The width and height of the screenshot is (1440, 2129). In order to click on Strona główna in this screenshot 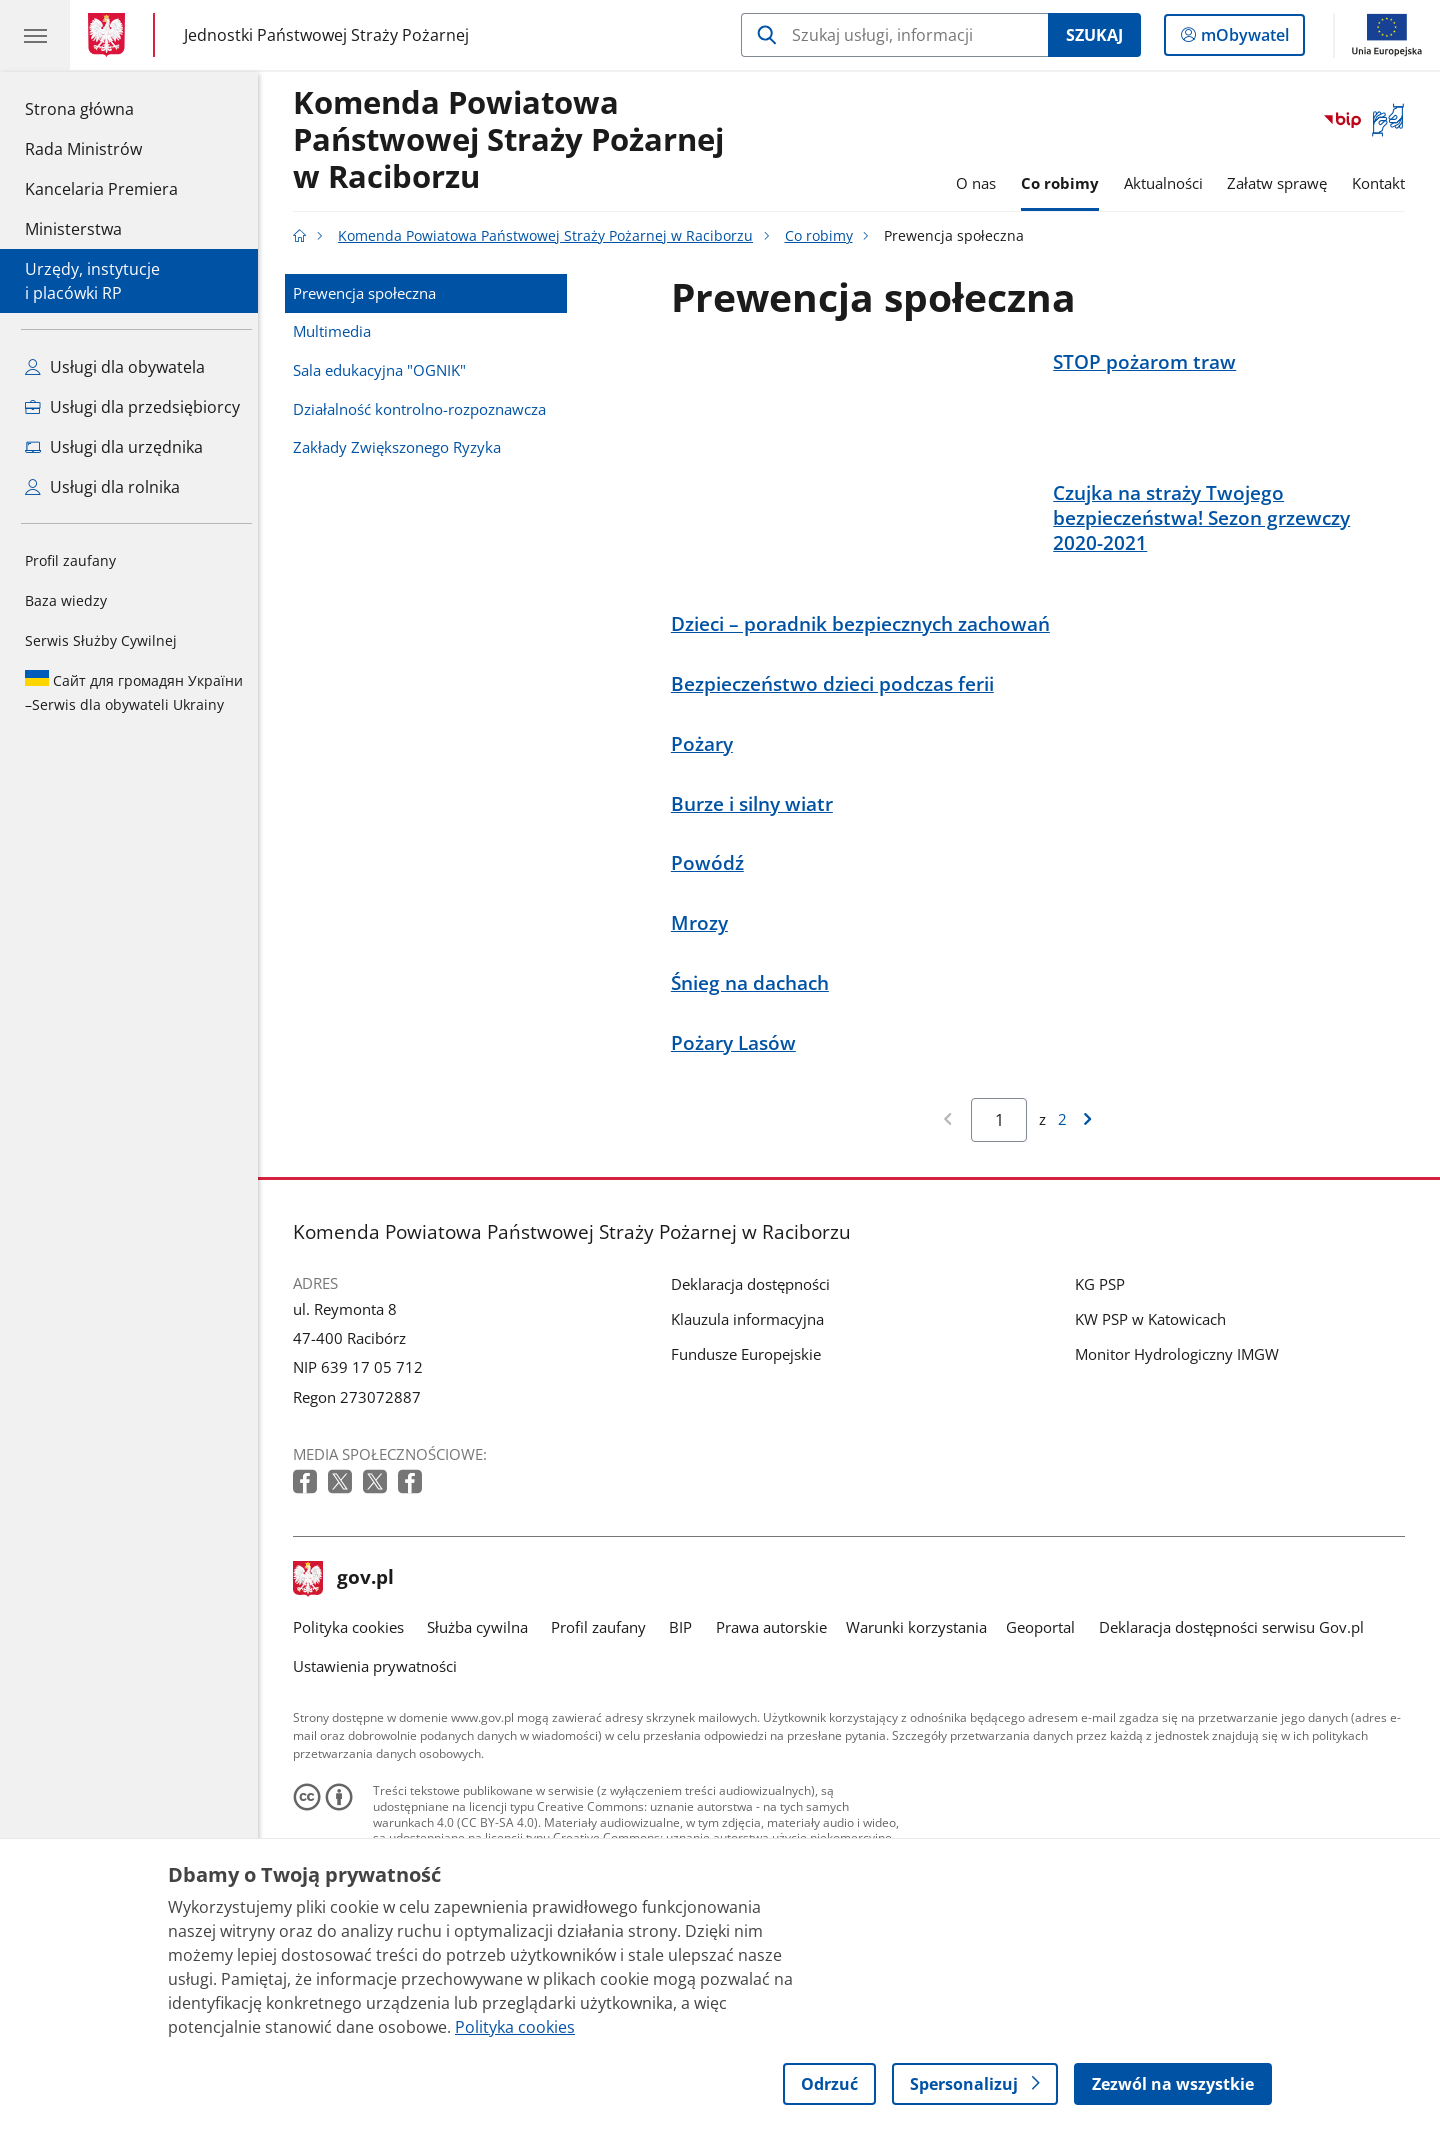, I will do `click(101, 108)`.